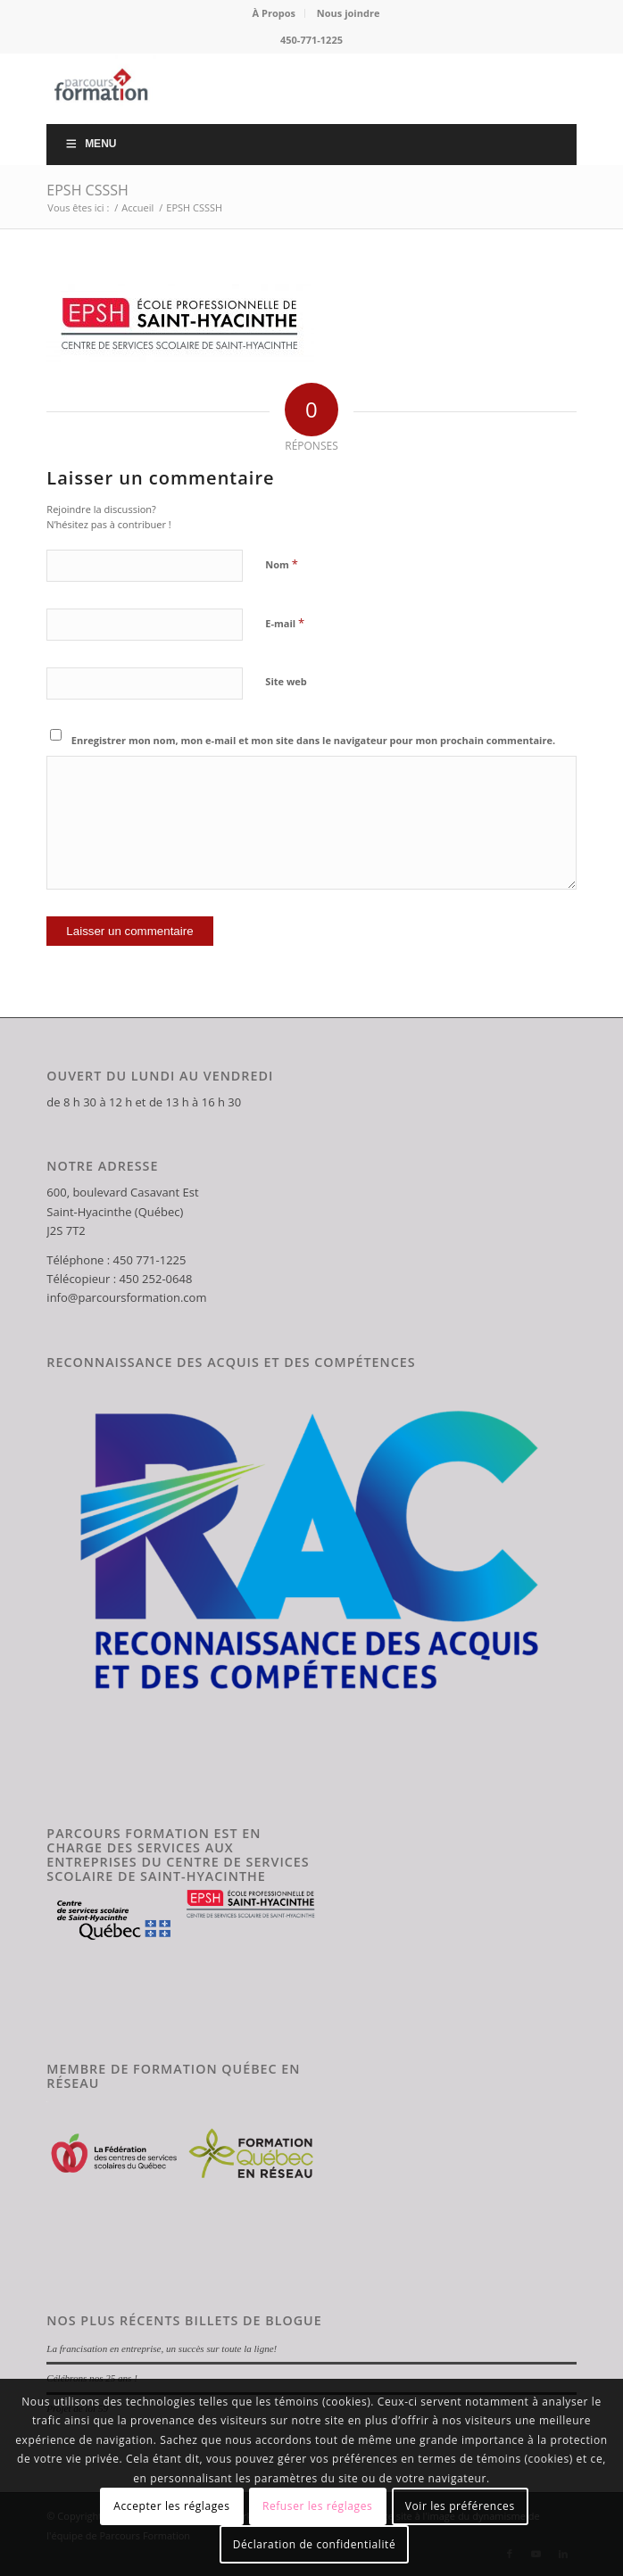  Describe the element at coordinates (171, 2506) in the screenshot. I see `Accepter les réglages` at that location.